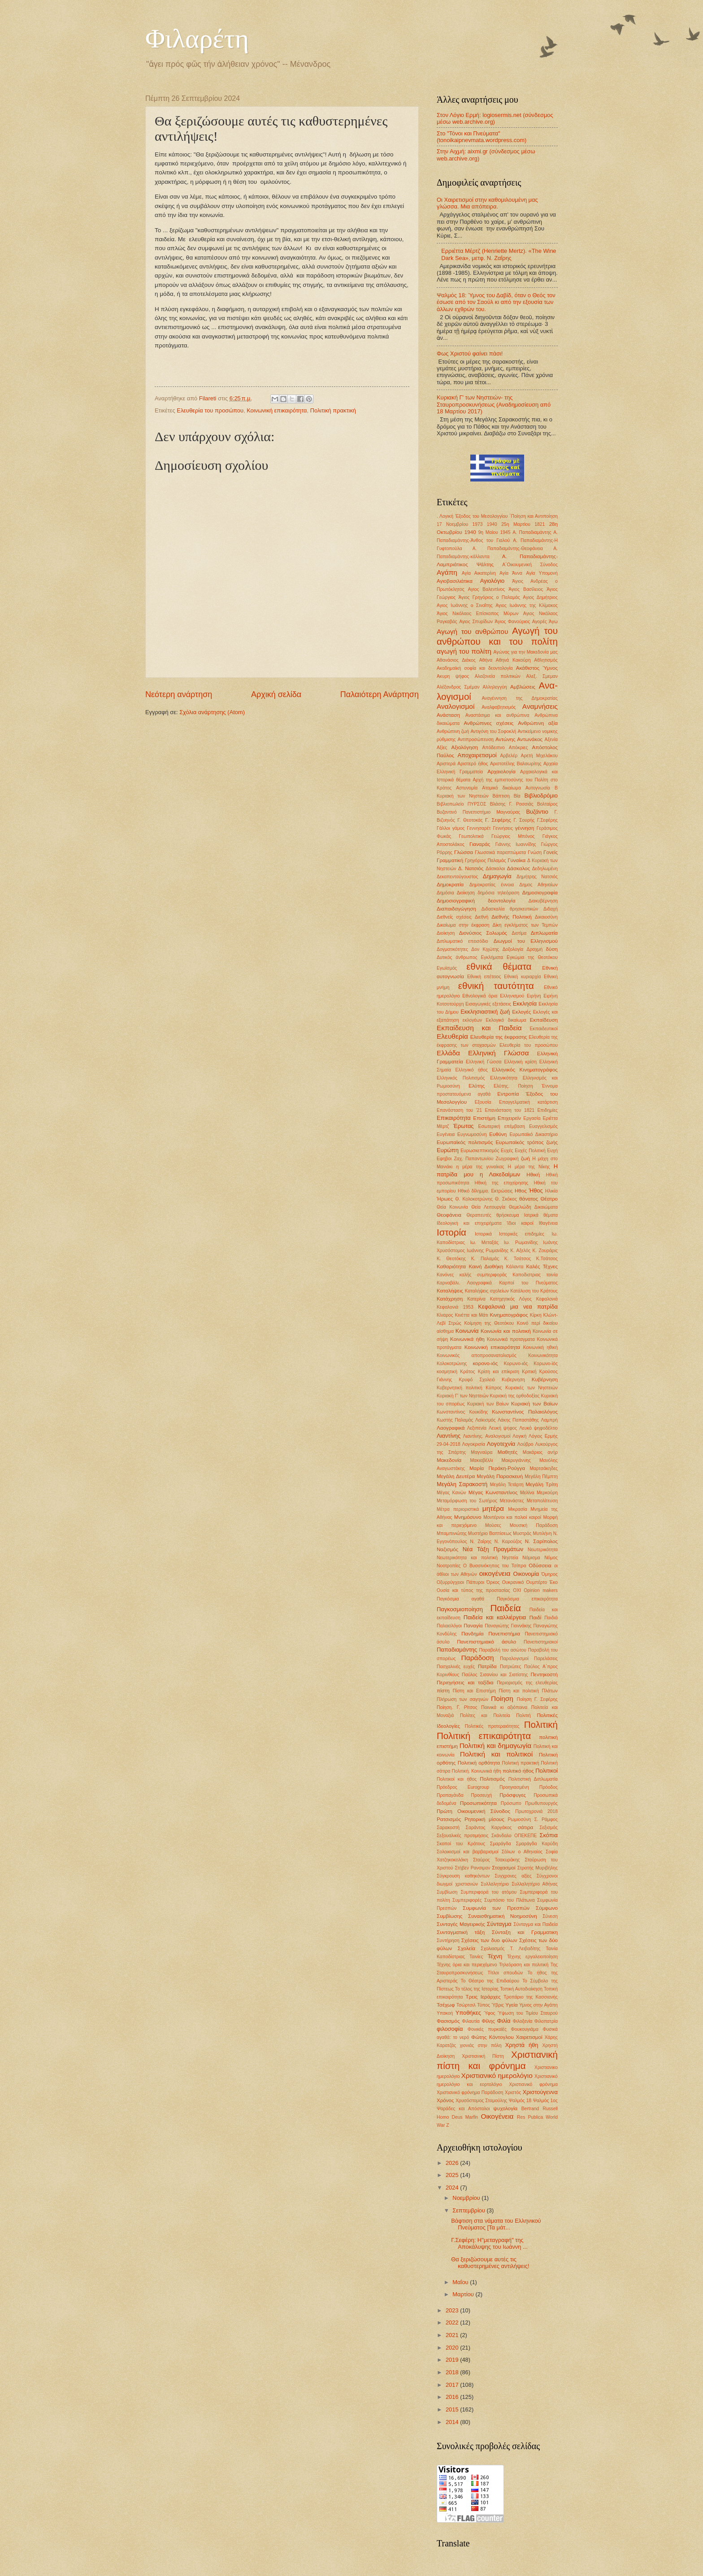 This screenshot has height=2576, width=703. I want to click on Νηστεία, so click(510, 1557).